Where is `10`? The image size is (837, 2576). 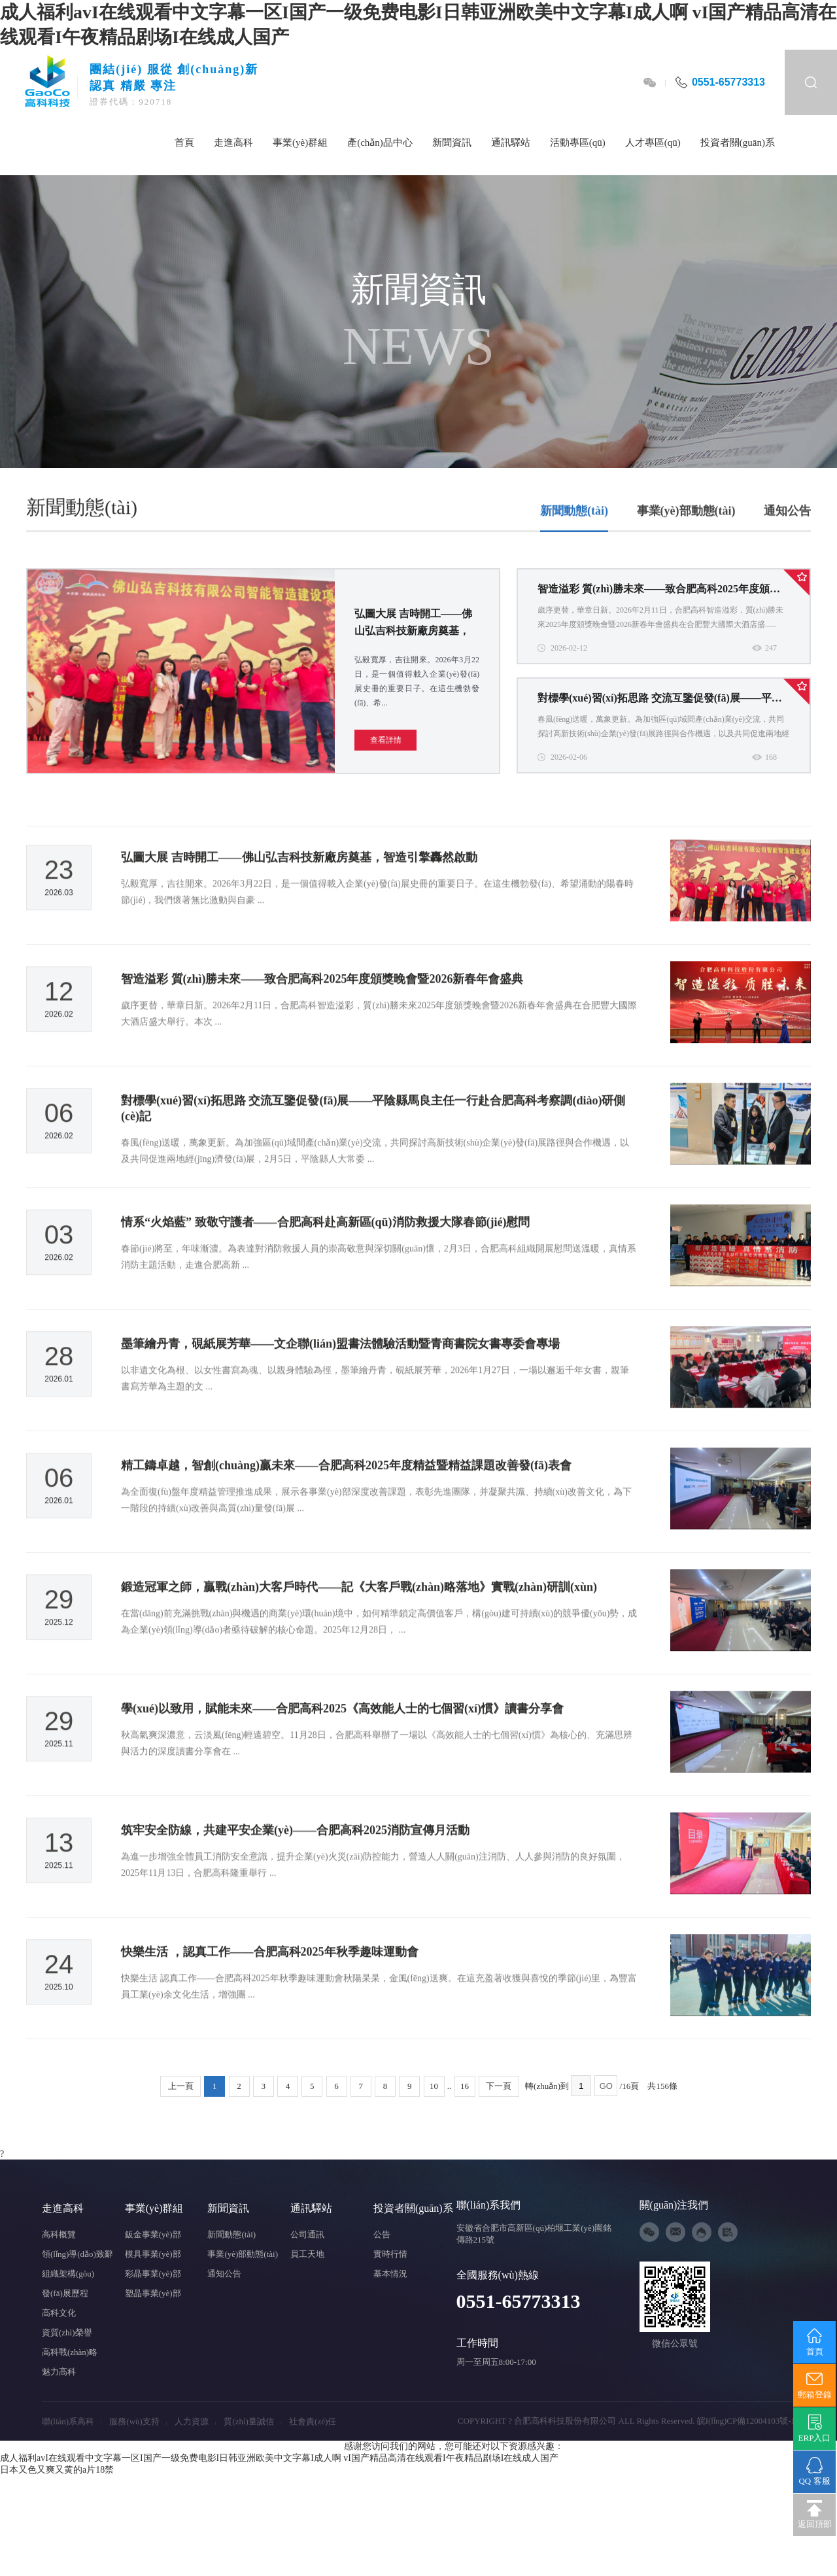
10 is located at coordinates (434, 2086).